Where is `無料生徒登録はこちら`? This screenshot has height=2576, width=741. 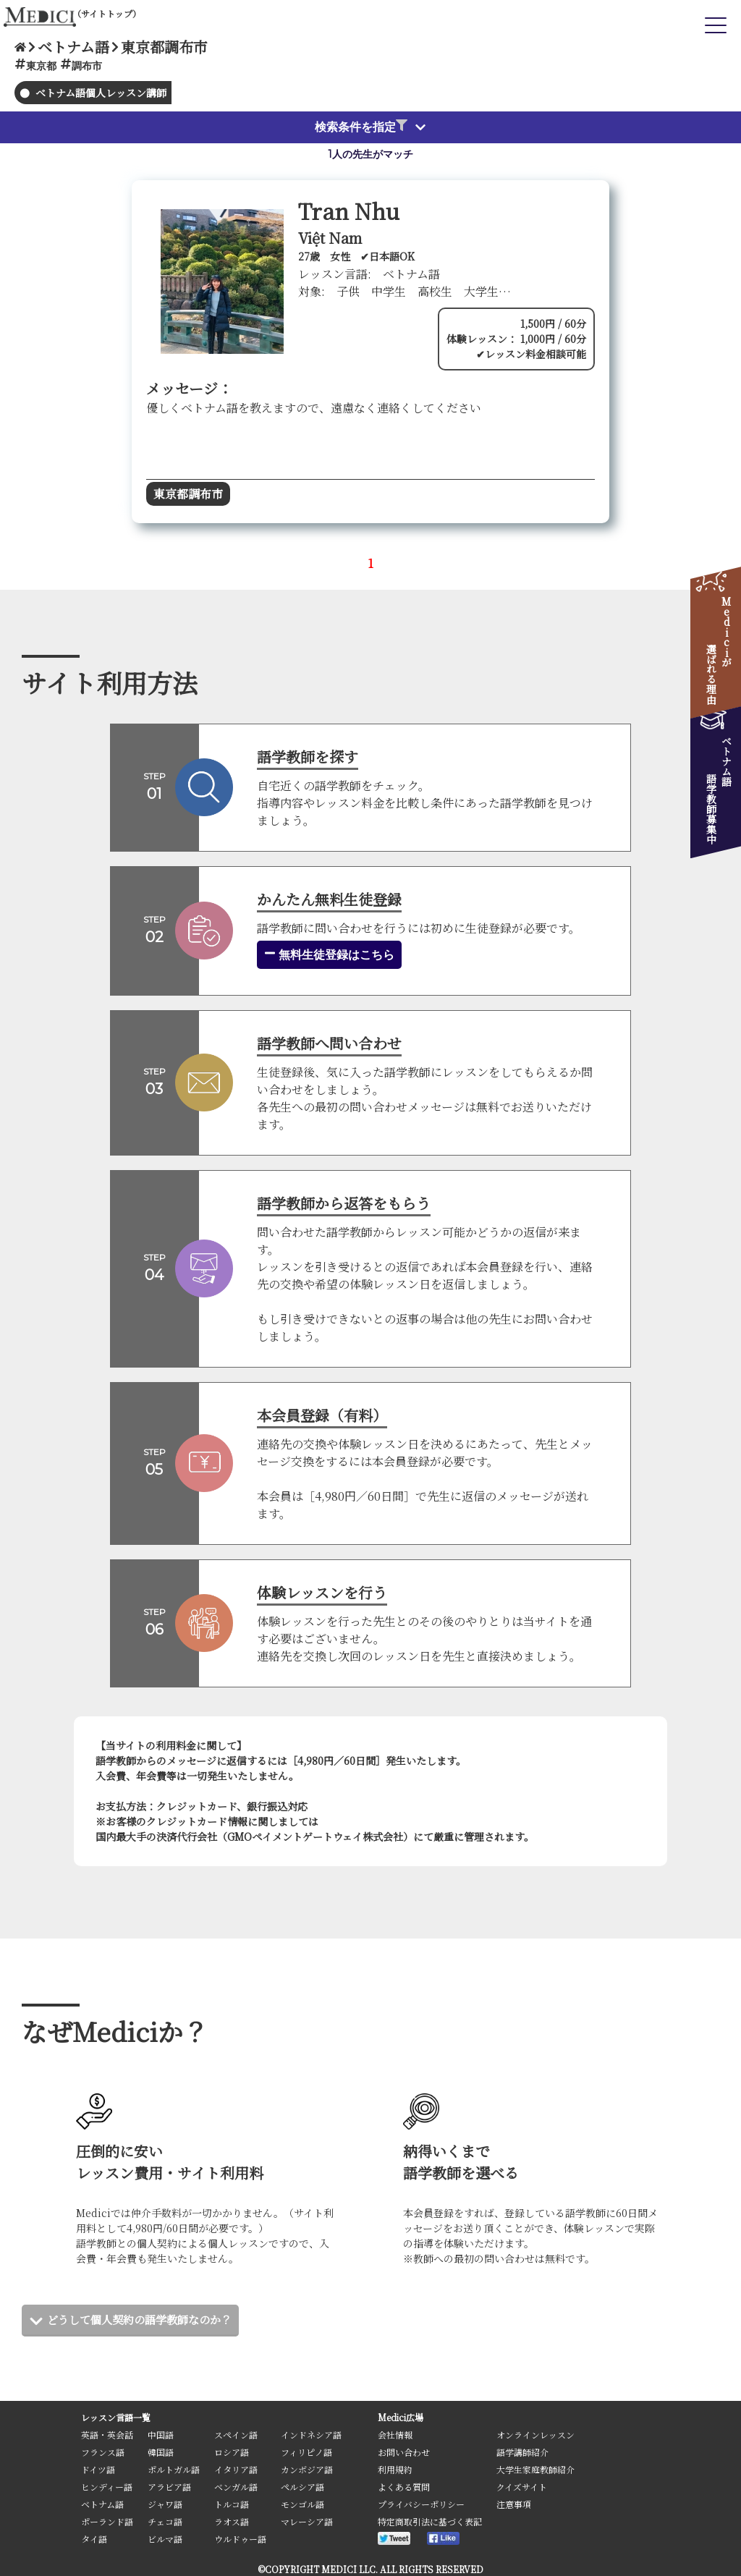 無料生徒登録はこちら is located at coordinates (329, 954).